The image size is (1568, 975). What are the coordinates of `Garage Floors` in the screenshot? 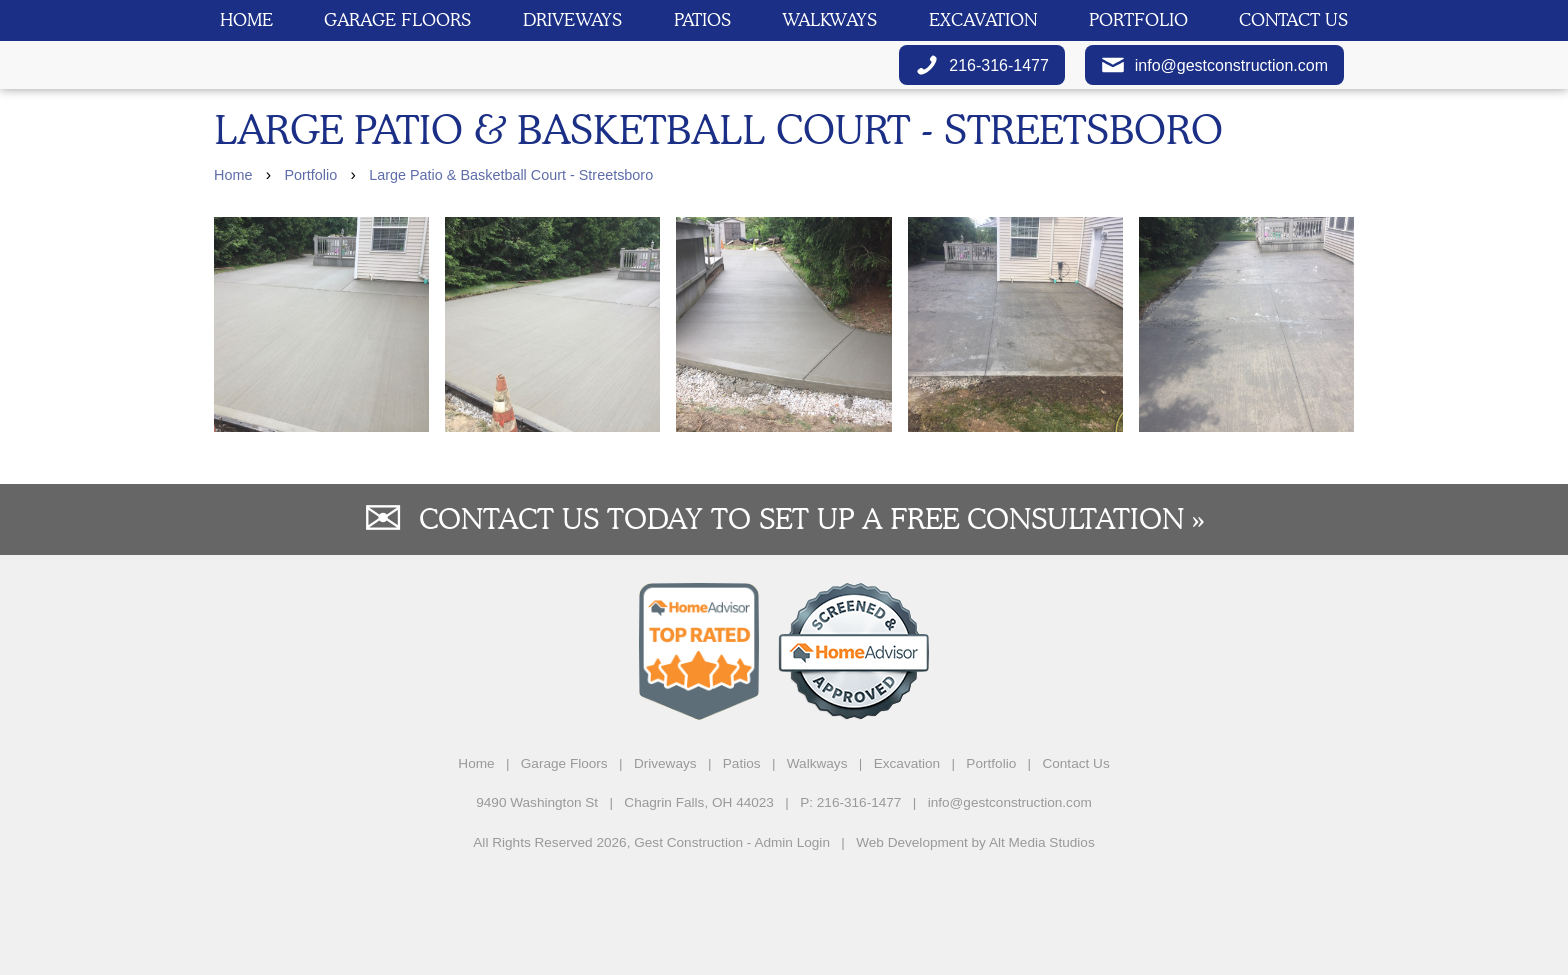 It's located at (397, 19).